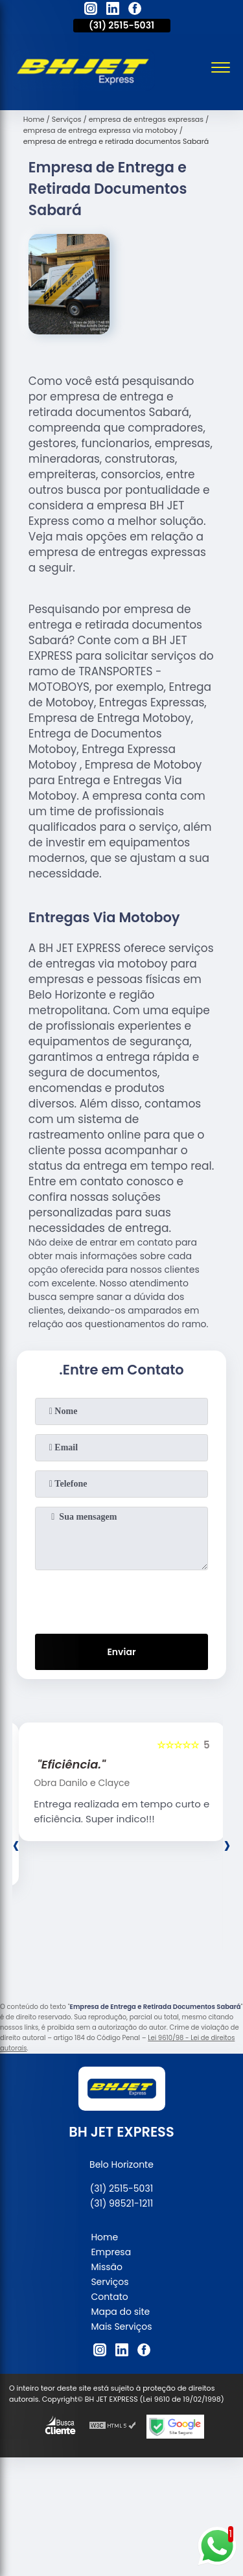  I want to click on [instagram], so click(90, 10).